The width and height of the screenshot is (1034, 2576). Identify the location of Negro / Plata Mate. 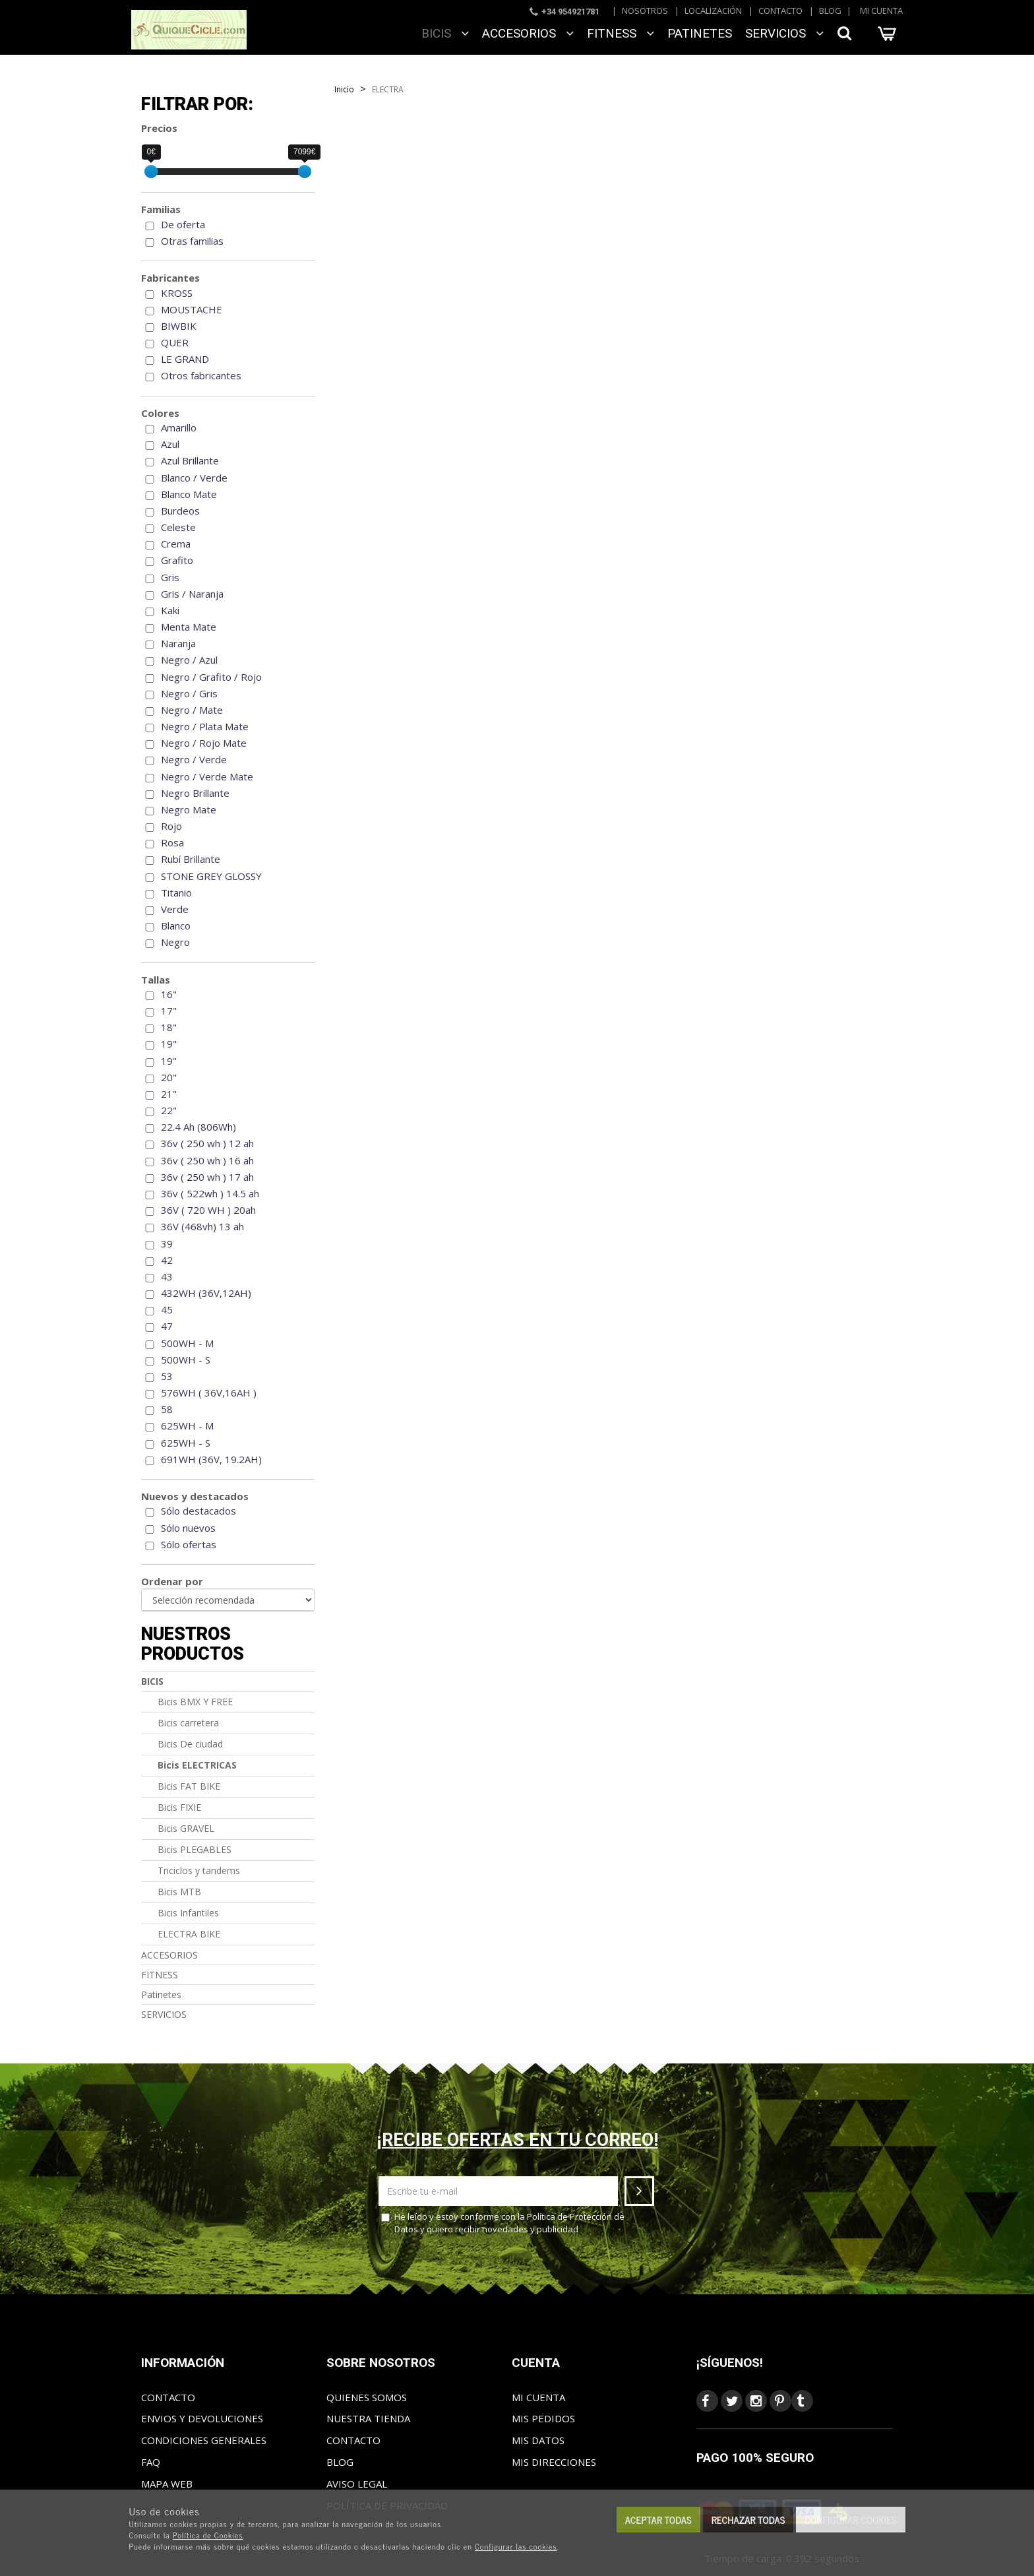
(205, 726).